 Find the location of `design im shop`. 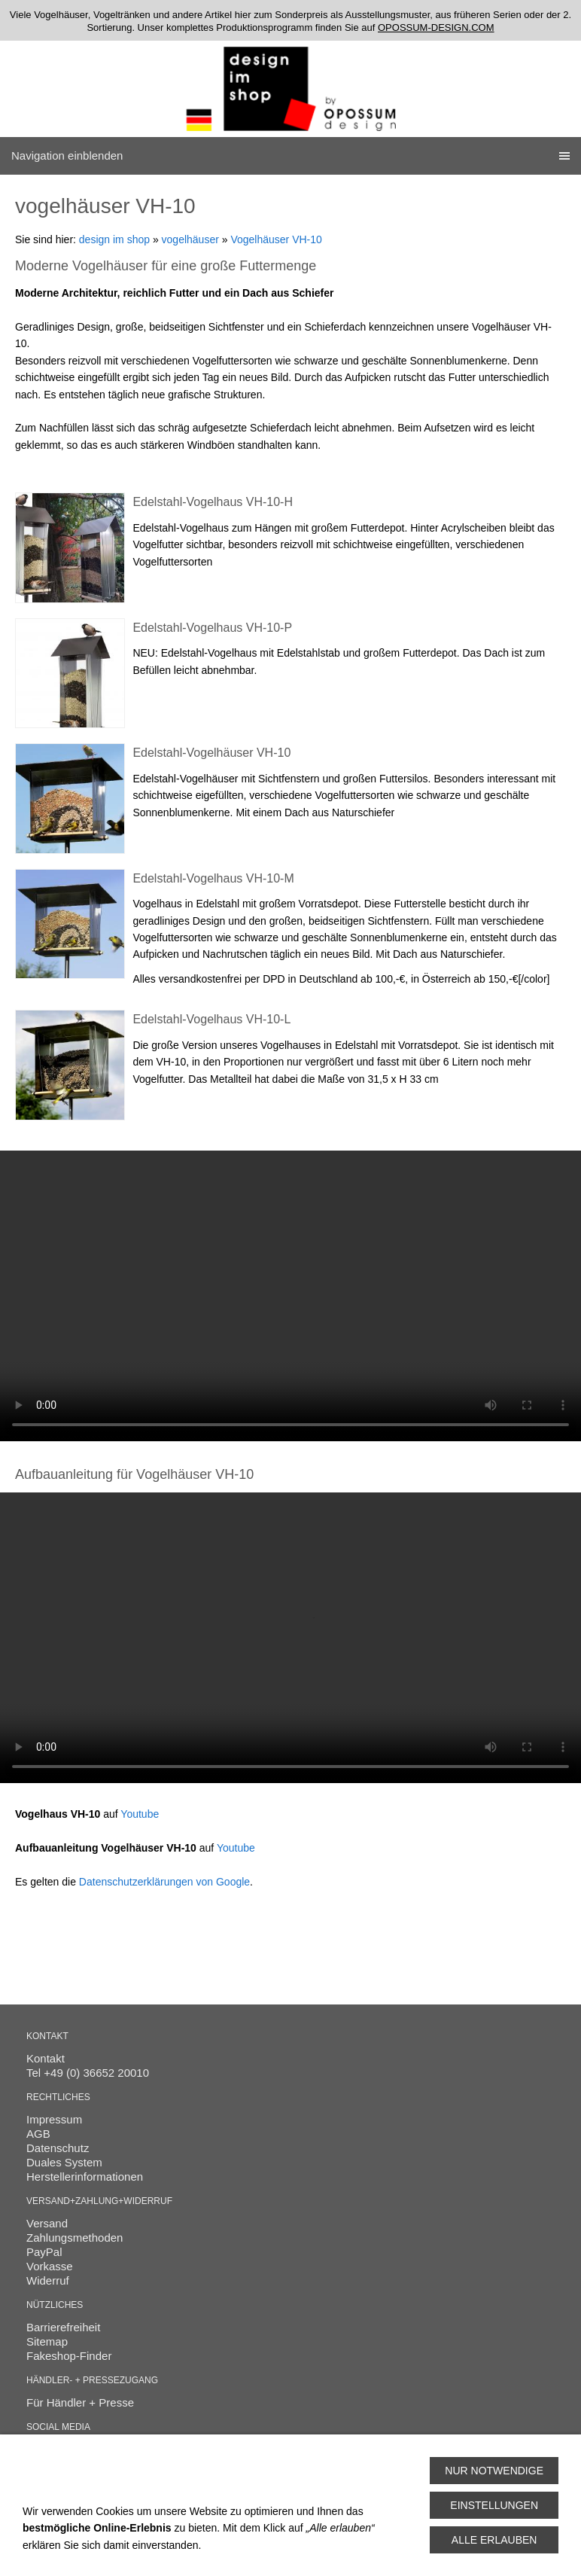

design im shop is located at coordinates (114, 239).